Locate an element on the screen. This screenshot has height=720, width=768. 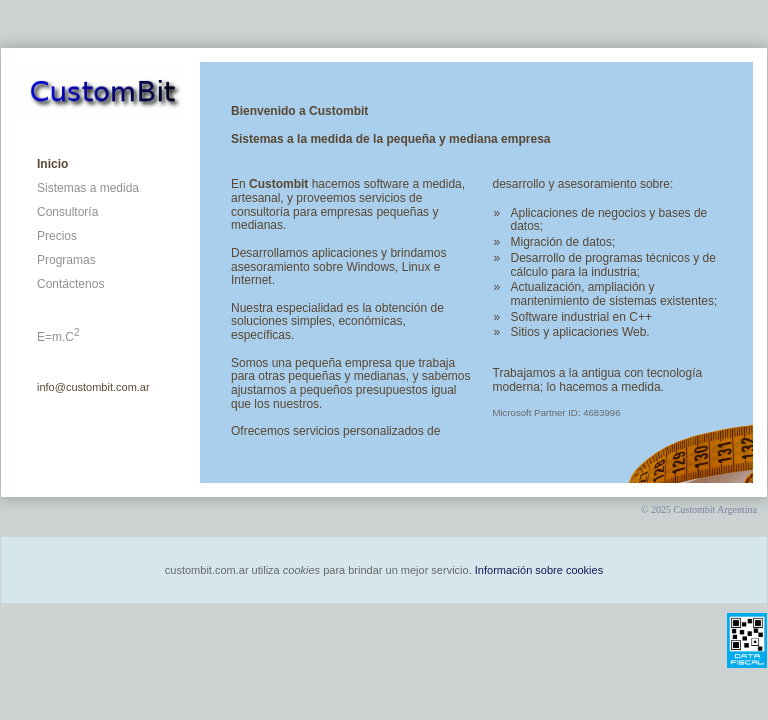
Contáctenos is located at coordinates (70, 284).